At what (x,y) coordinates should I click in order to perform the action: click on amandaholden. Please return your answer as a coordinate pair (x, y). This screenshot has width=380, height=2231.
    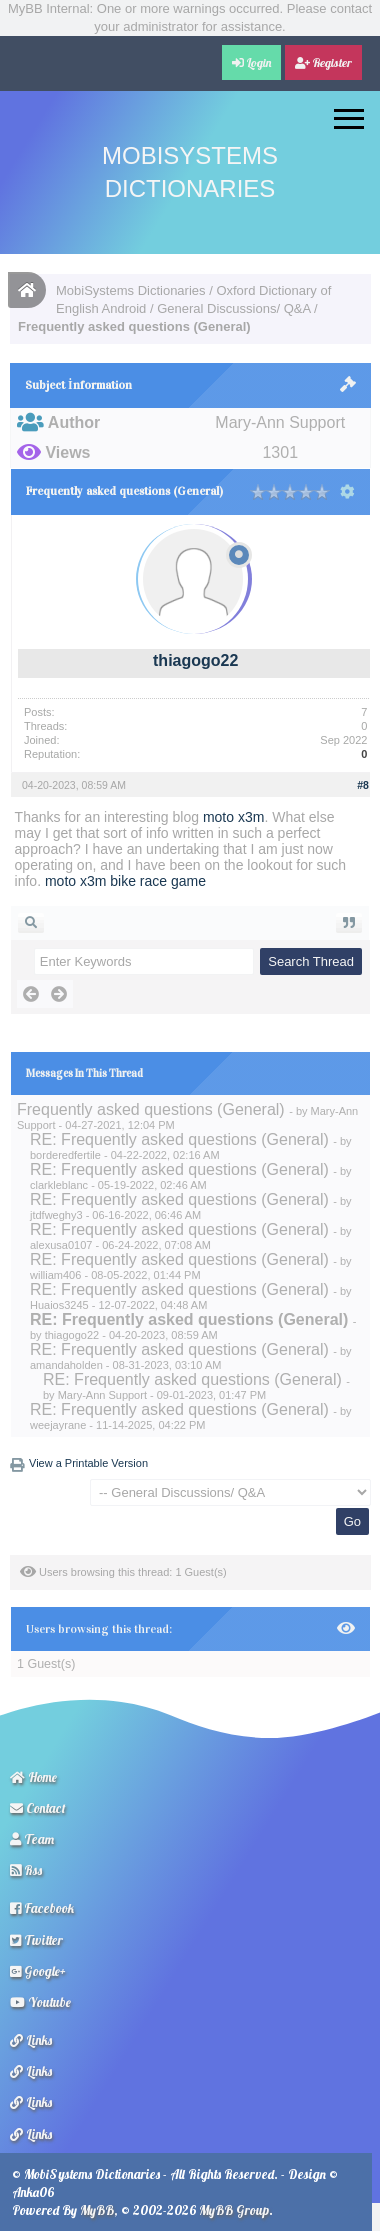
    Looking at the image, I should click on (66, 1365).